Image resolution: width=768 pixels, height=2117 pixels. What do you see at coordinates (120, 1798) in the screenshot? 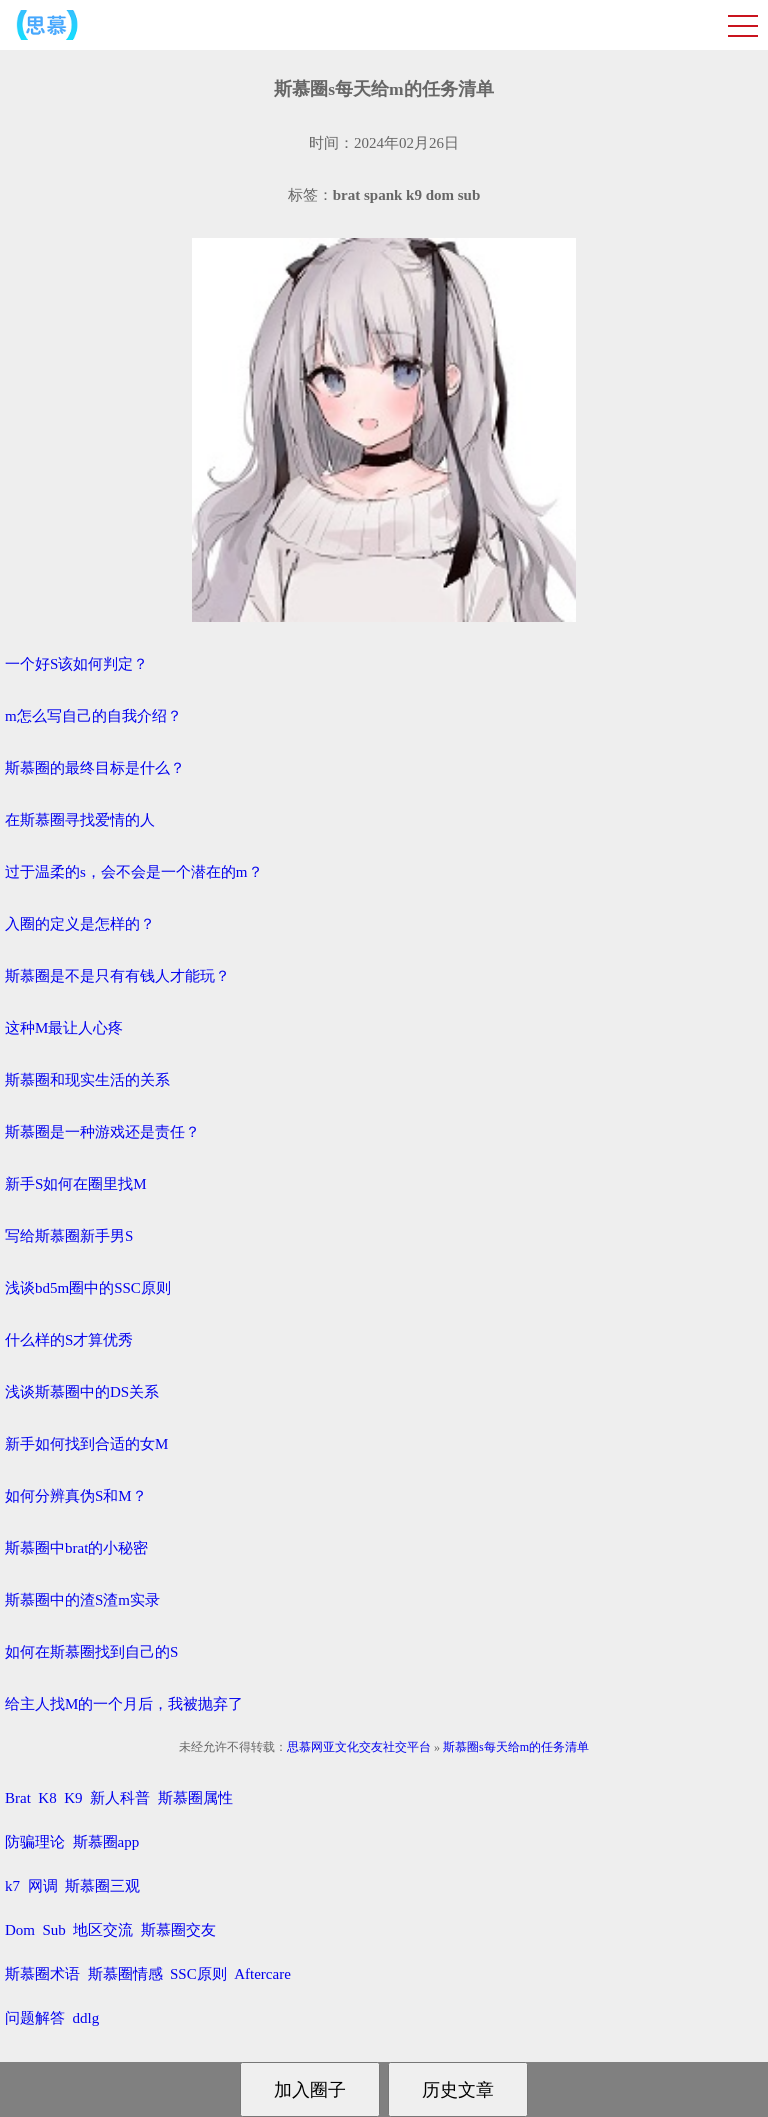
I see `新人科普` at bounding box center [120, 1798].